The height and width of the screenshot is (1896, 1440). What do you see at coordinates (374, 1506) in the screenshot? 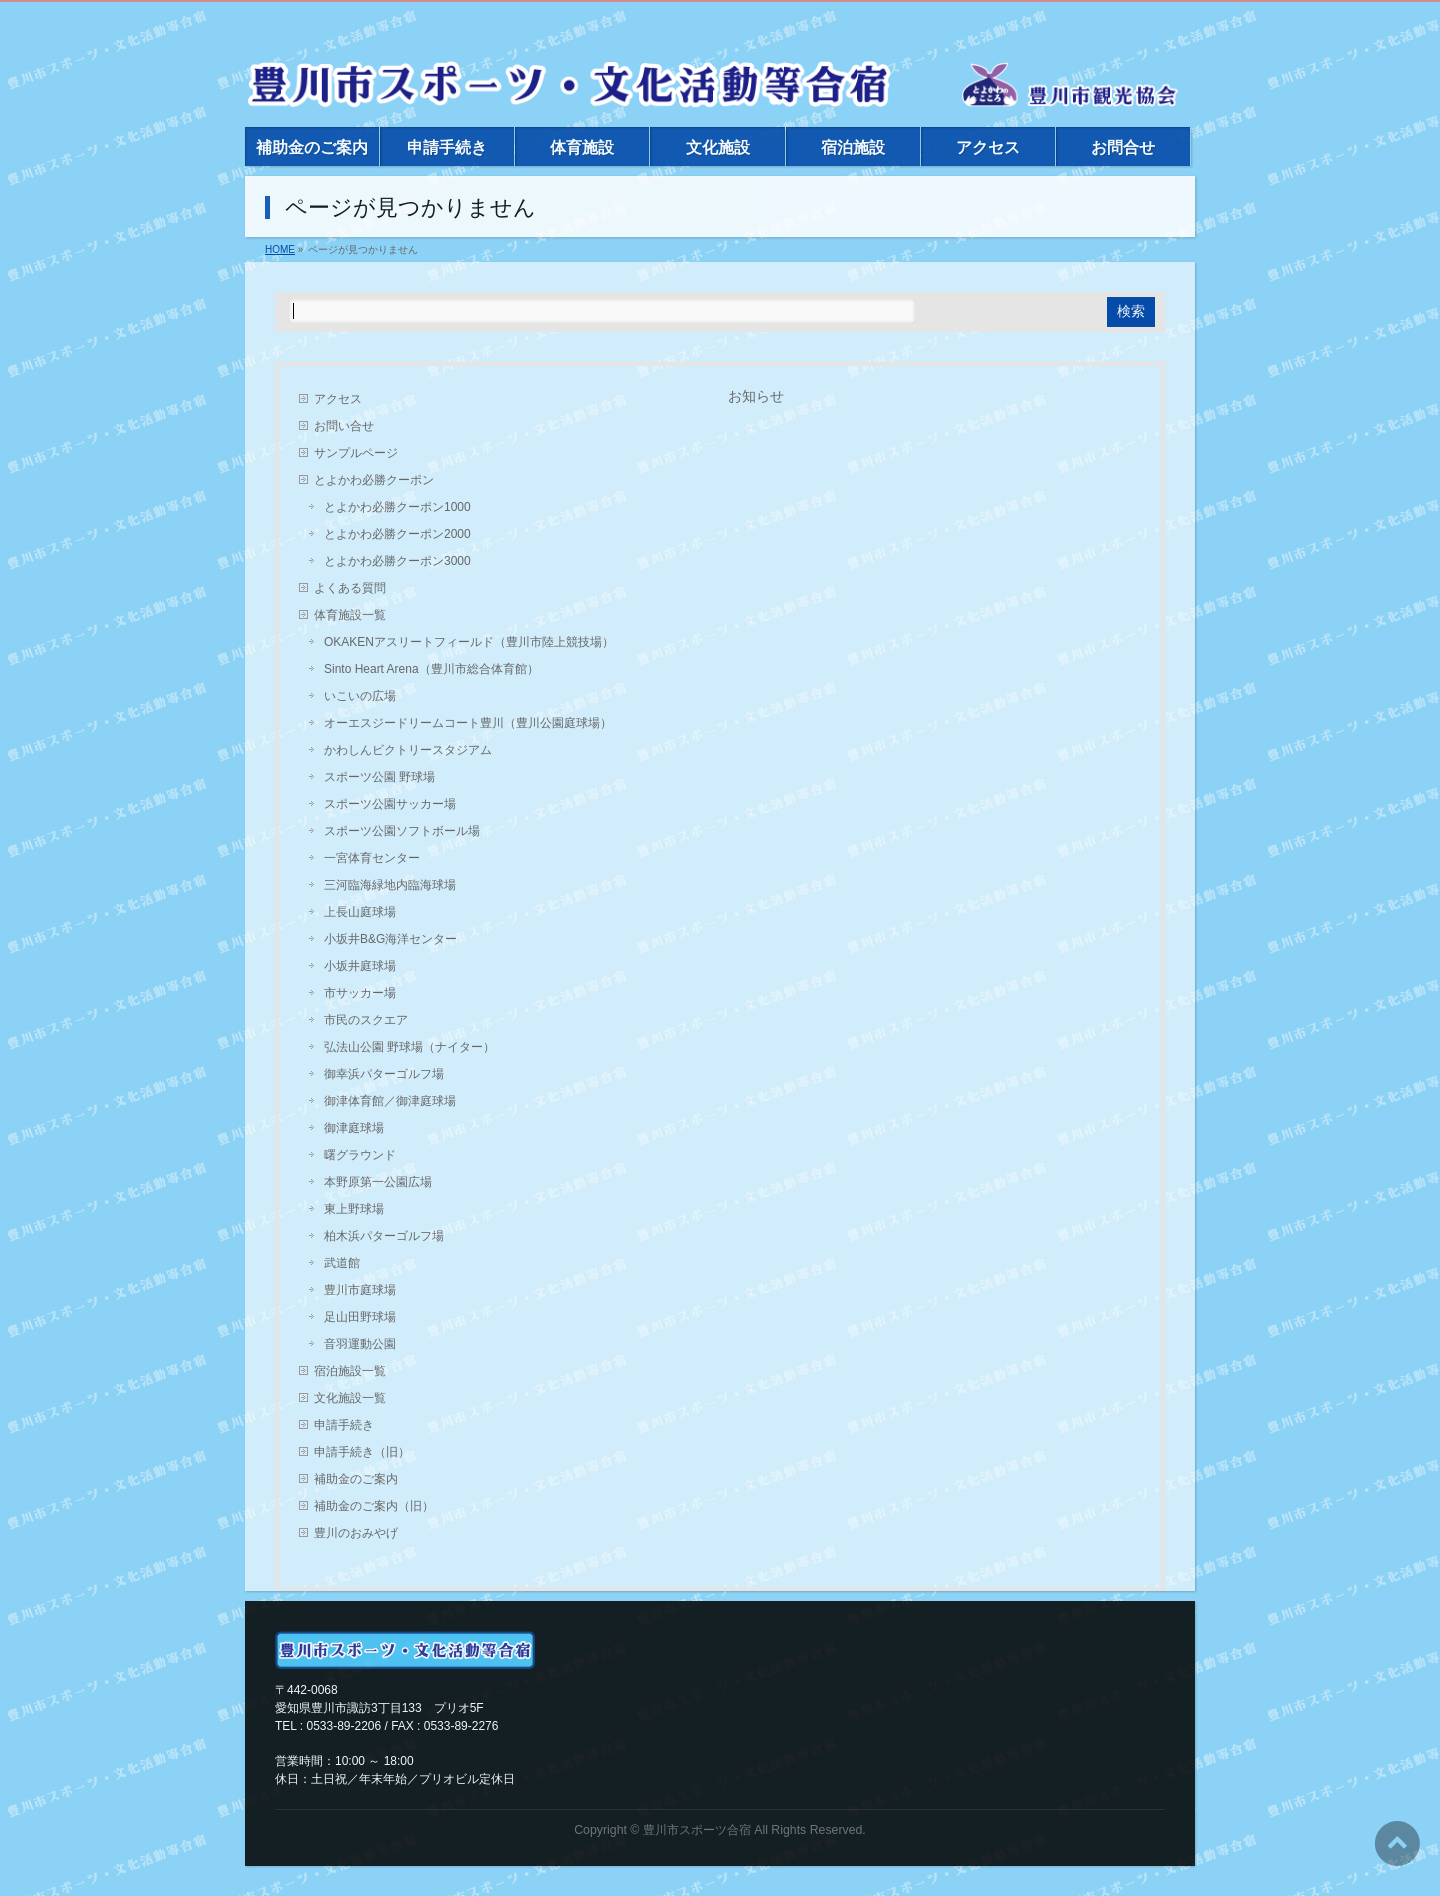
I see `補助金のご案内（旧）` at bounding box center [374, 1506].